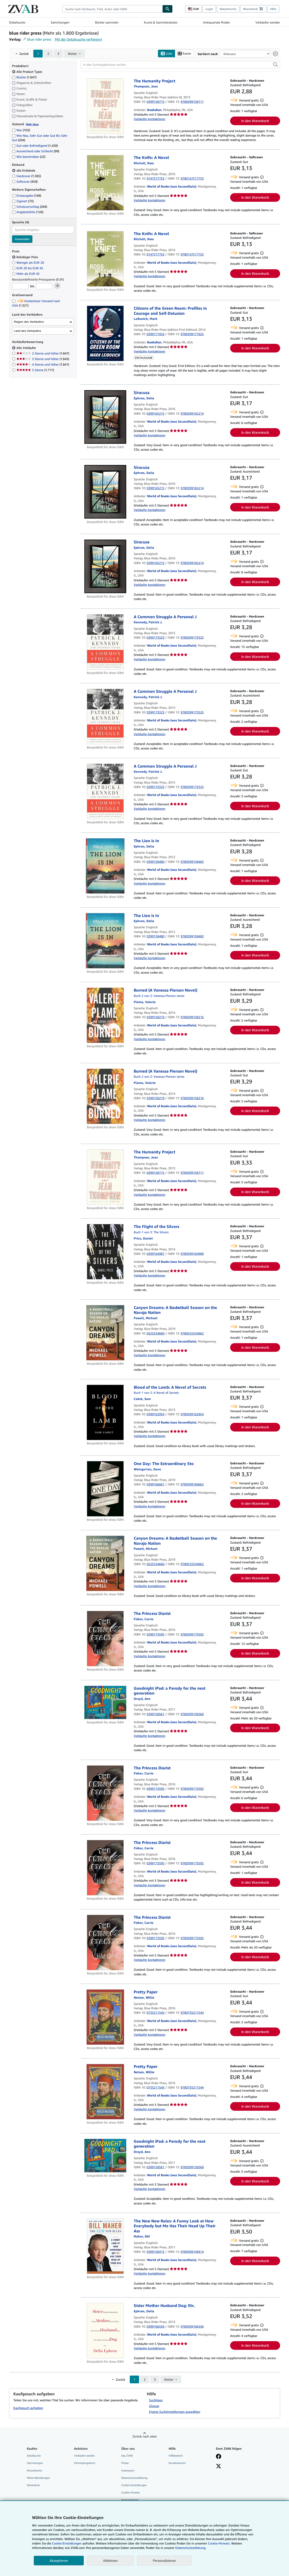 This screenshot has height=2576, width=289. What do you see at coordinates (110, 2560) in the screenshot?
I see `Ablehnen [button]` at bounding box center [110, 2560].